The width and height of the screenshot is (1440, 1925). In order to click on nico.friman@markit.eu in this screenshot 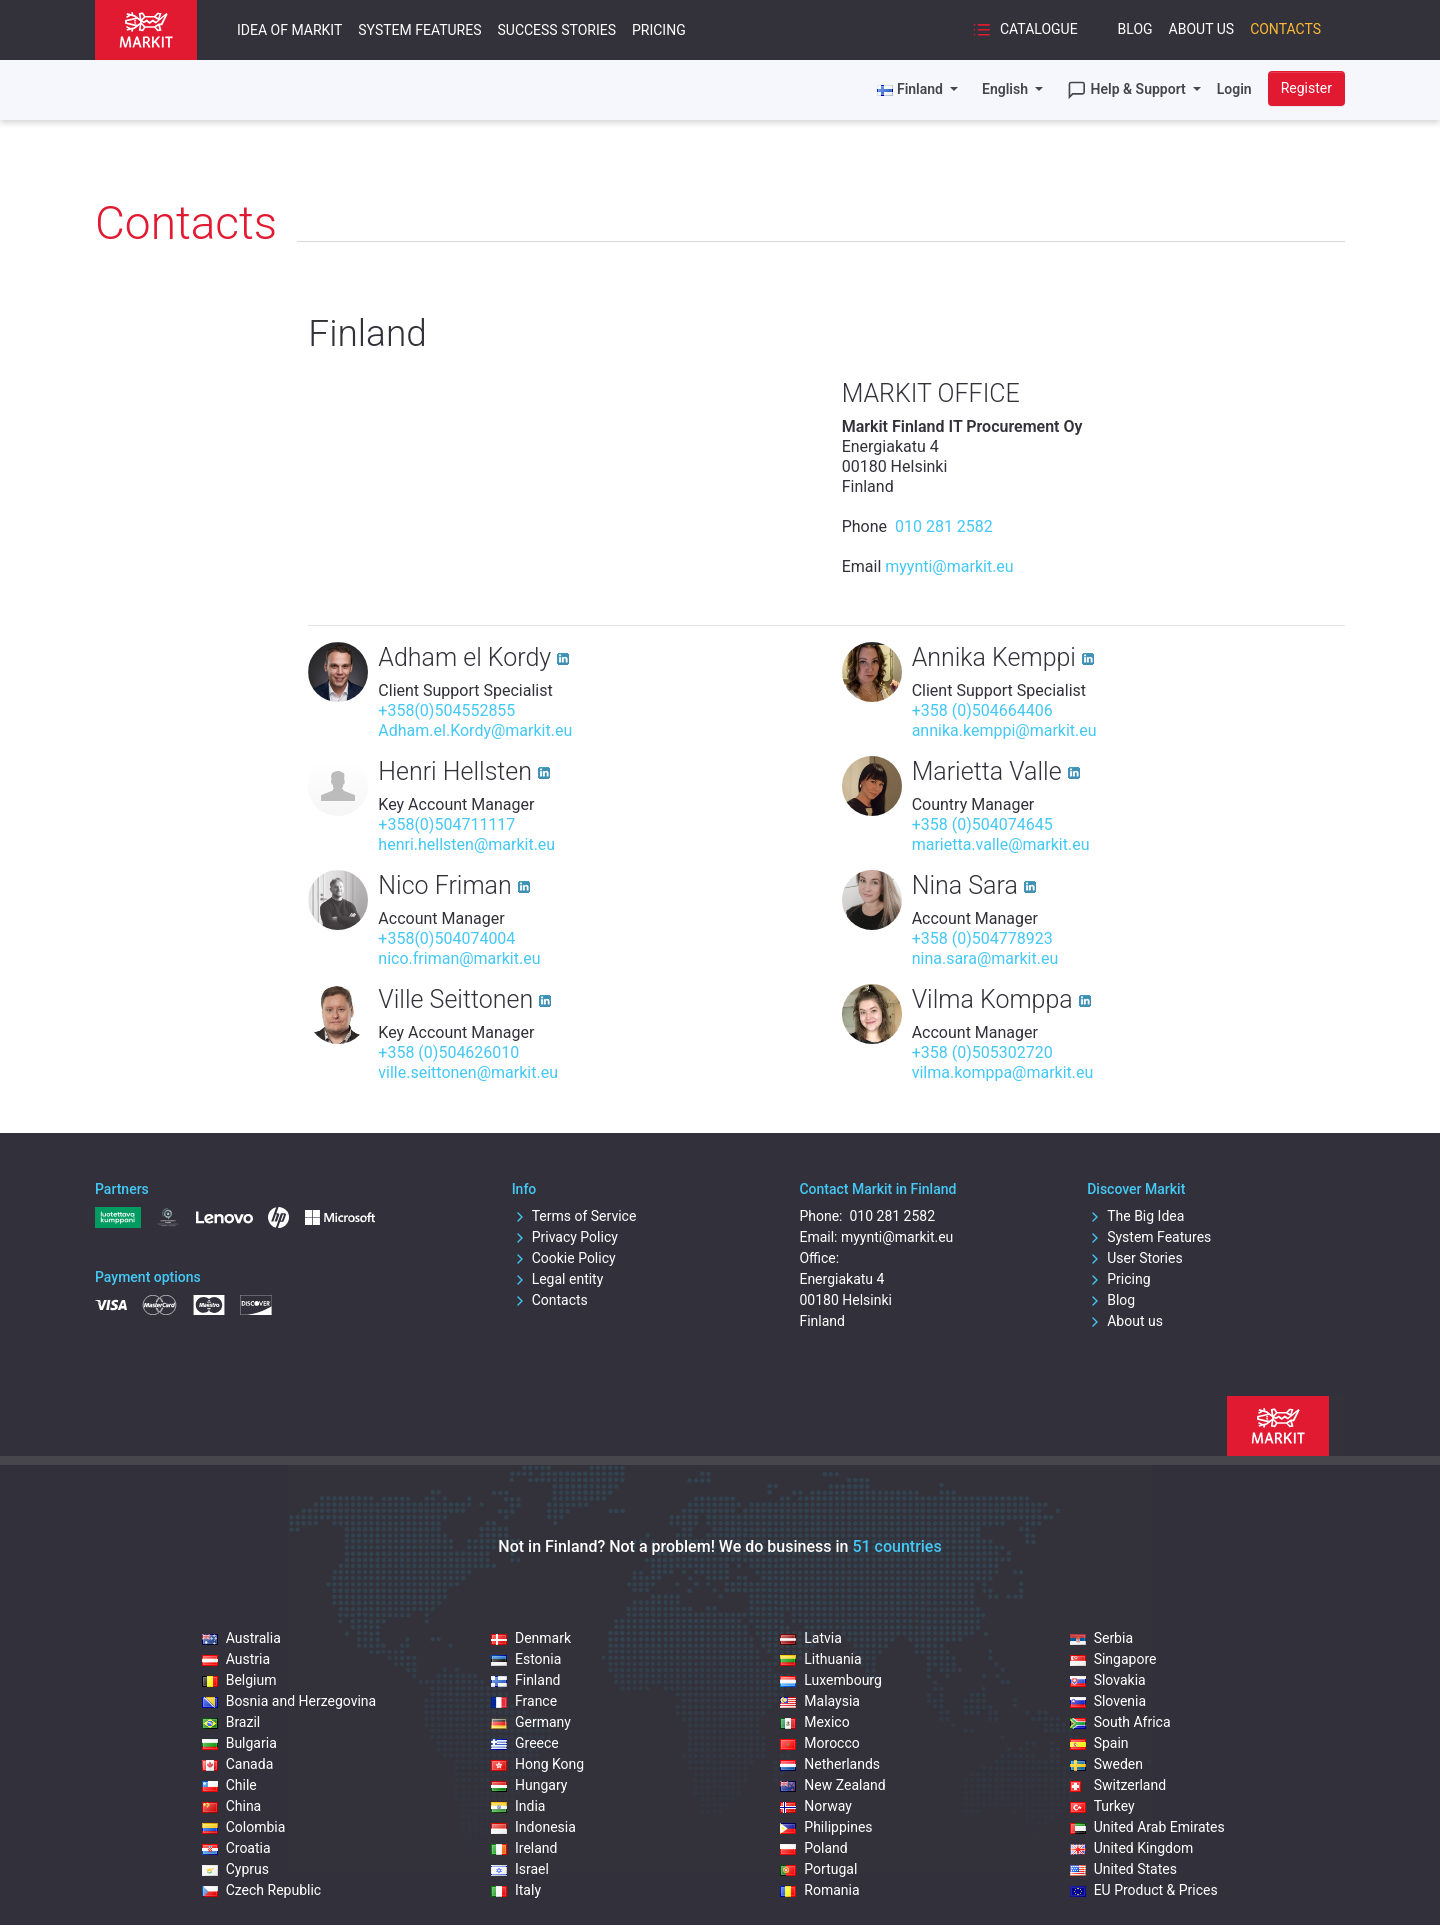, I will do `click(459, 958)`.